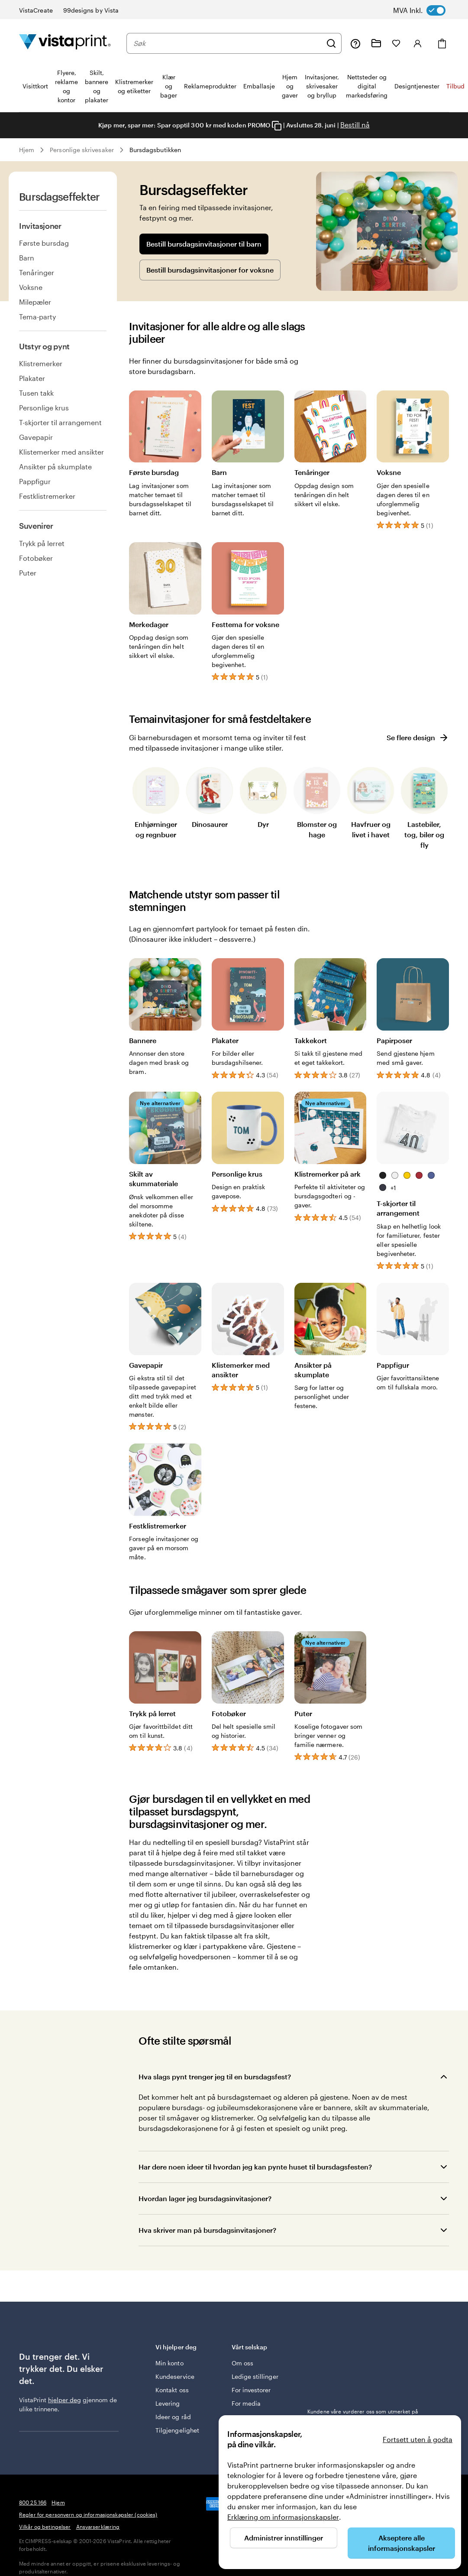  What do you see at coordinates (331, 43) in the screenshot?
I see `[Søk]` at bounding box center [331, 43].